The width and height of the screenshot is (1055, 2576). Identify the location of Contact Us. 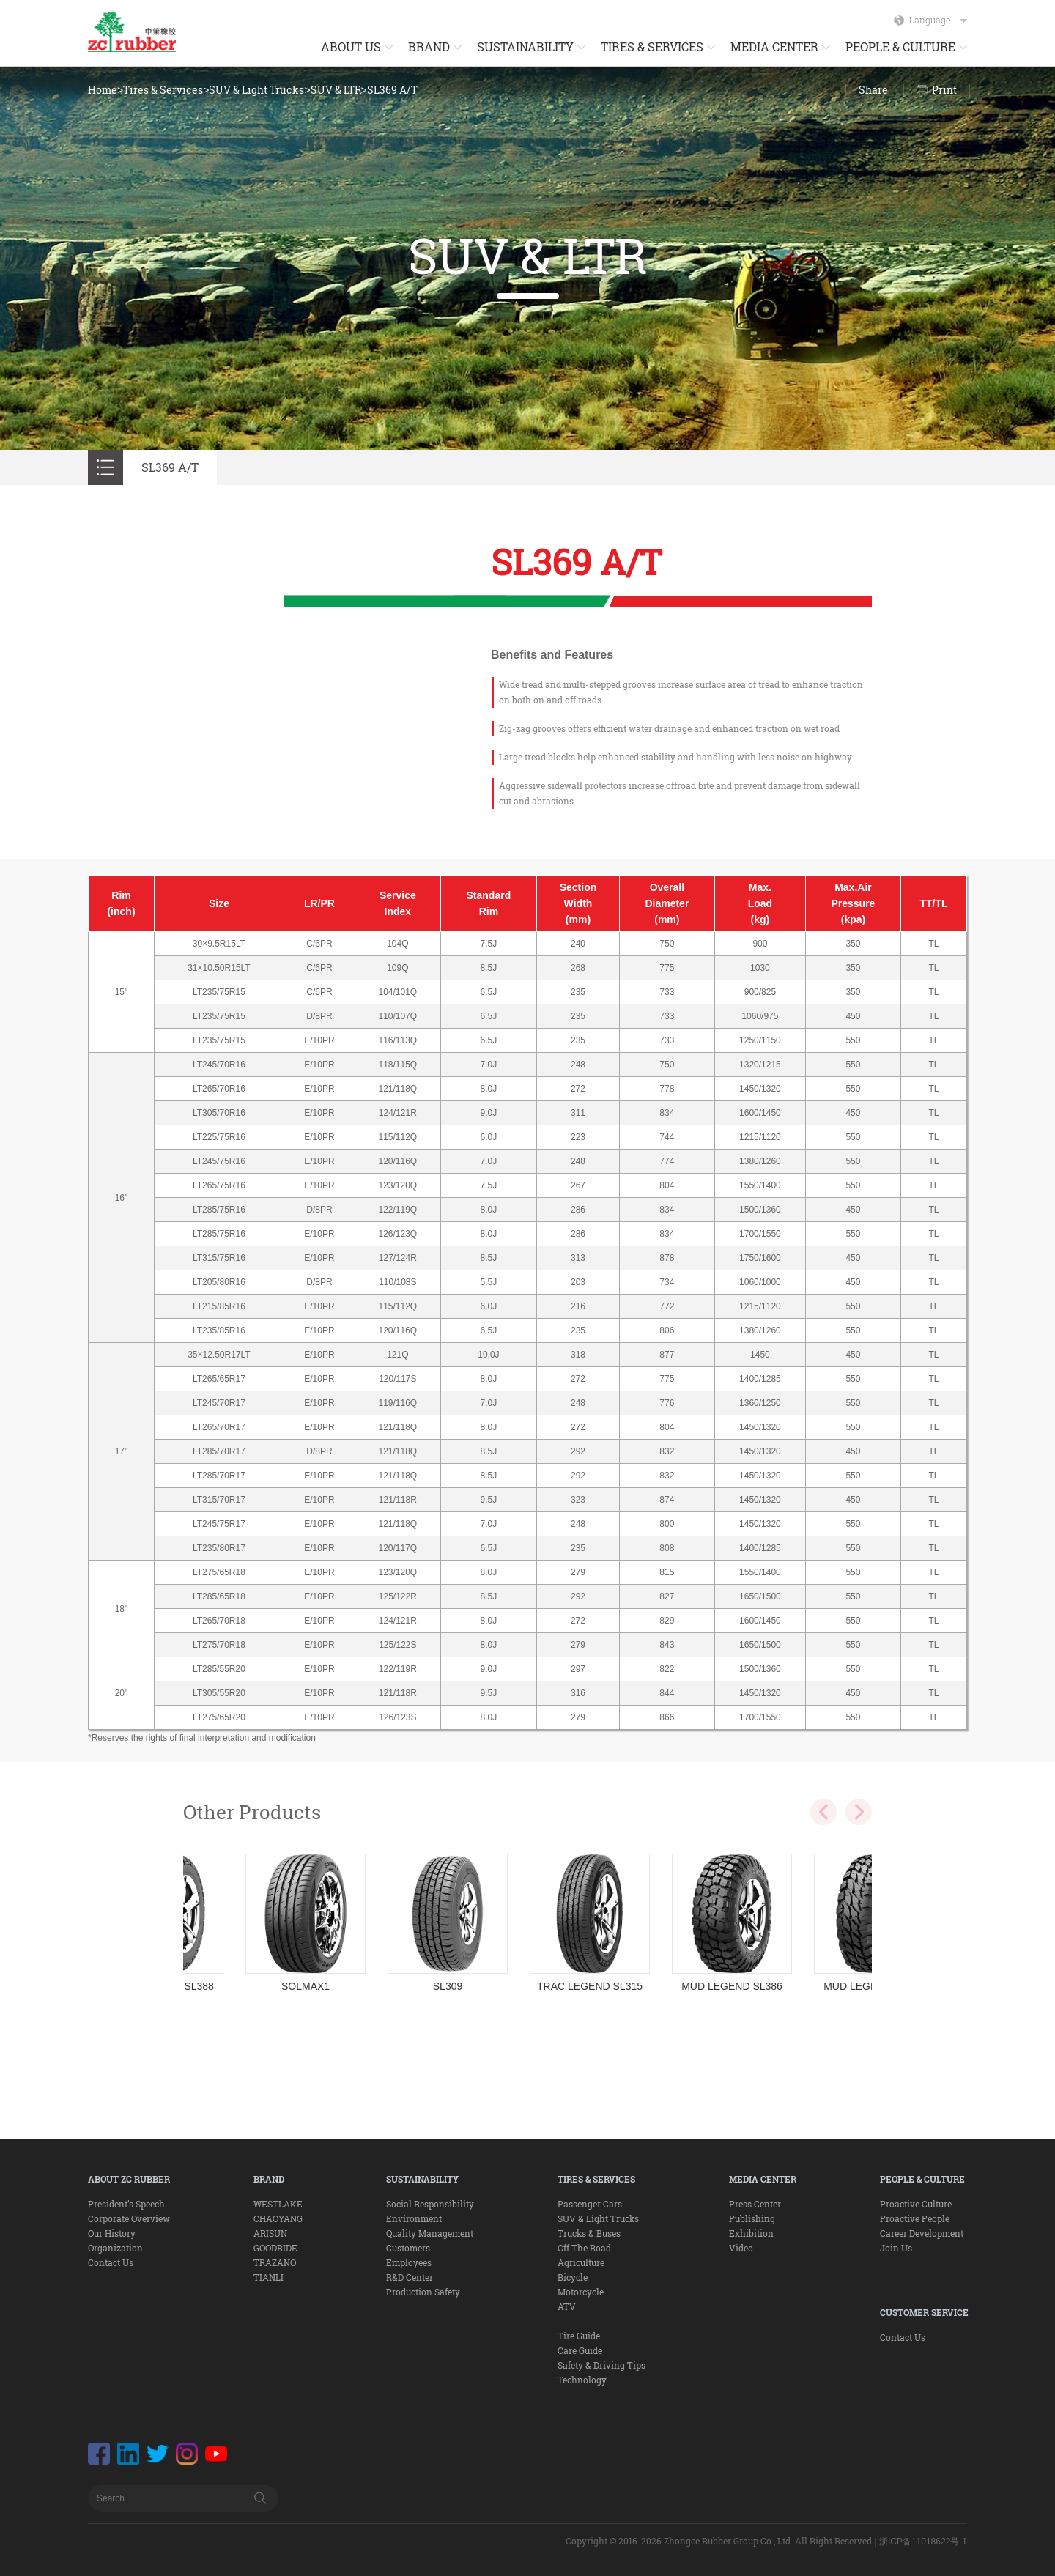
(110, 2262).